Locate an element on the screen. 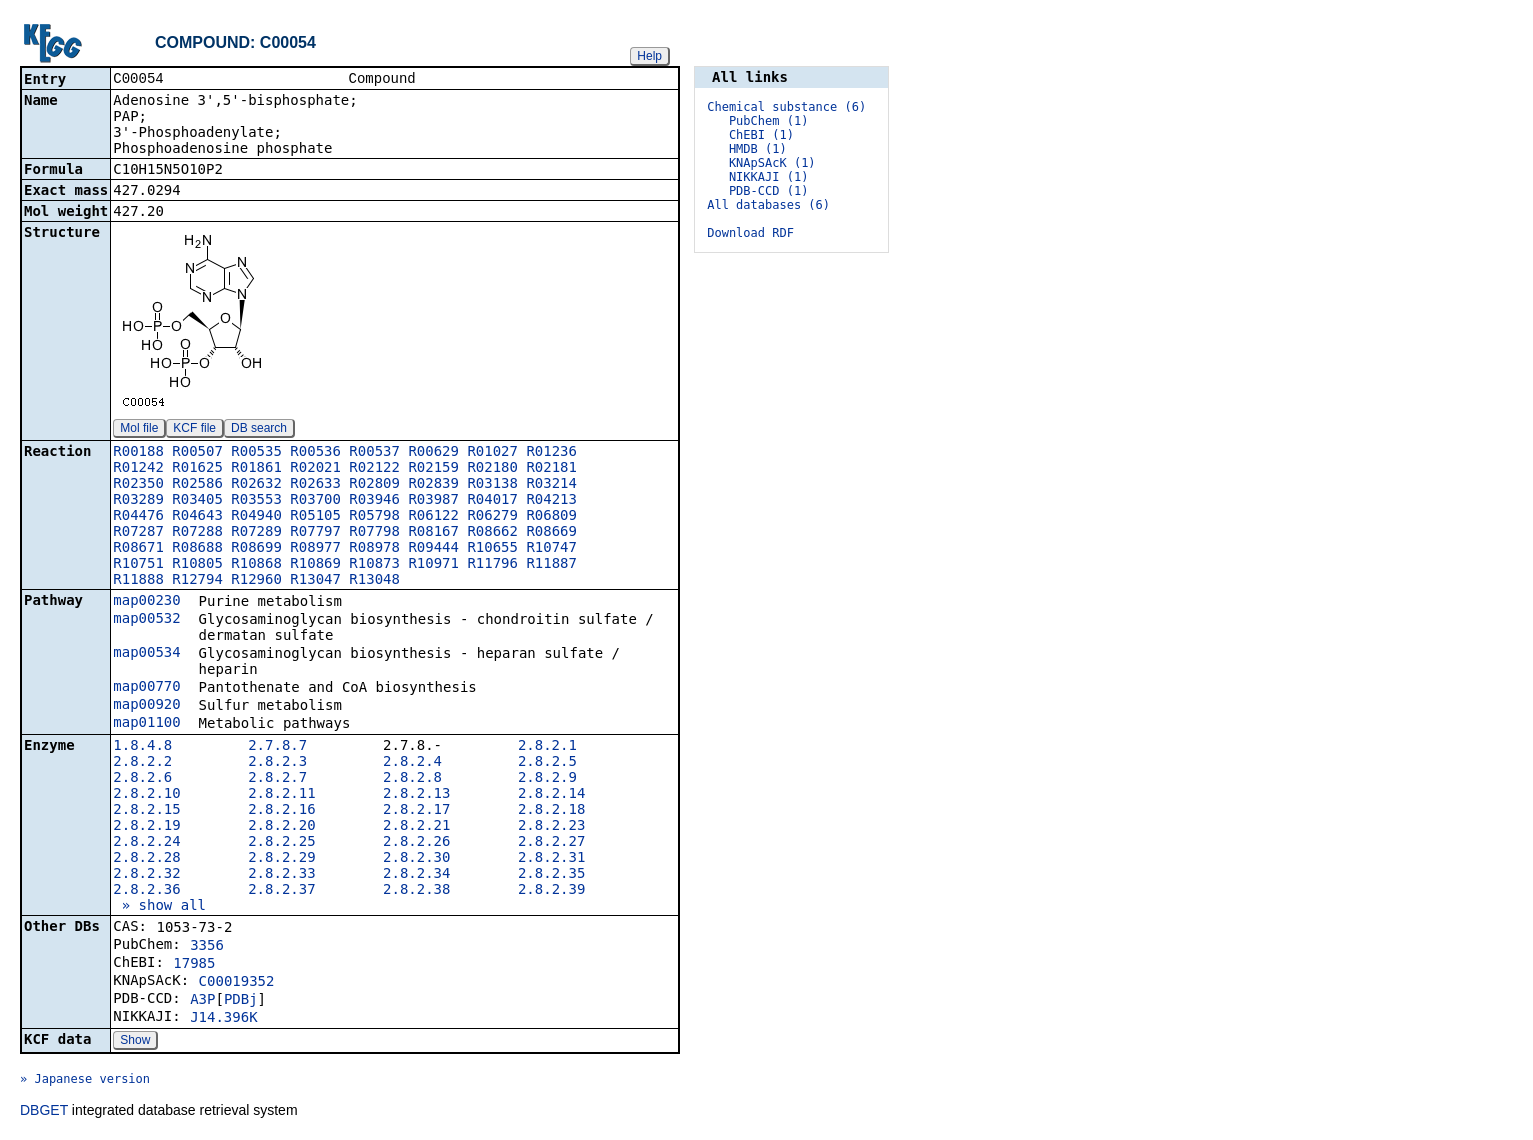  map00534 is located at coordinates (146, 654).